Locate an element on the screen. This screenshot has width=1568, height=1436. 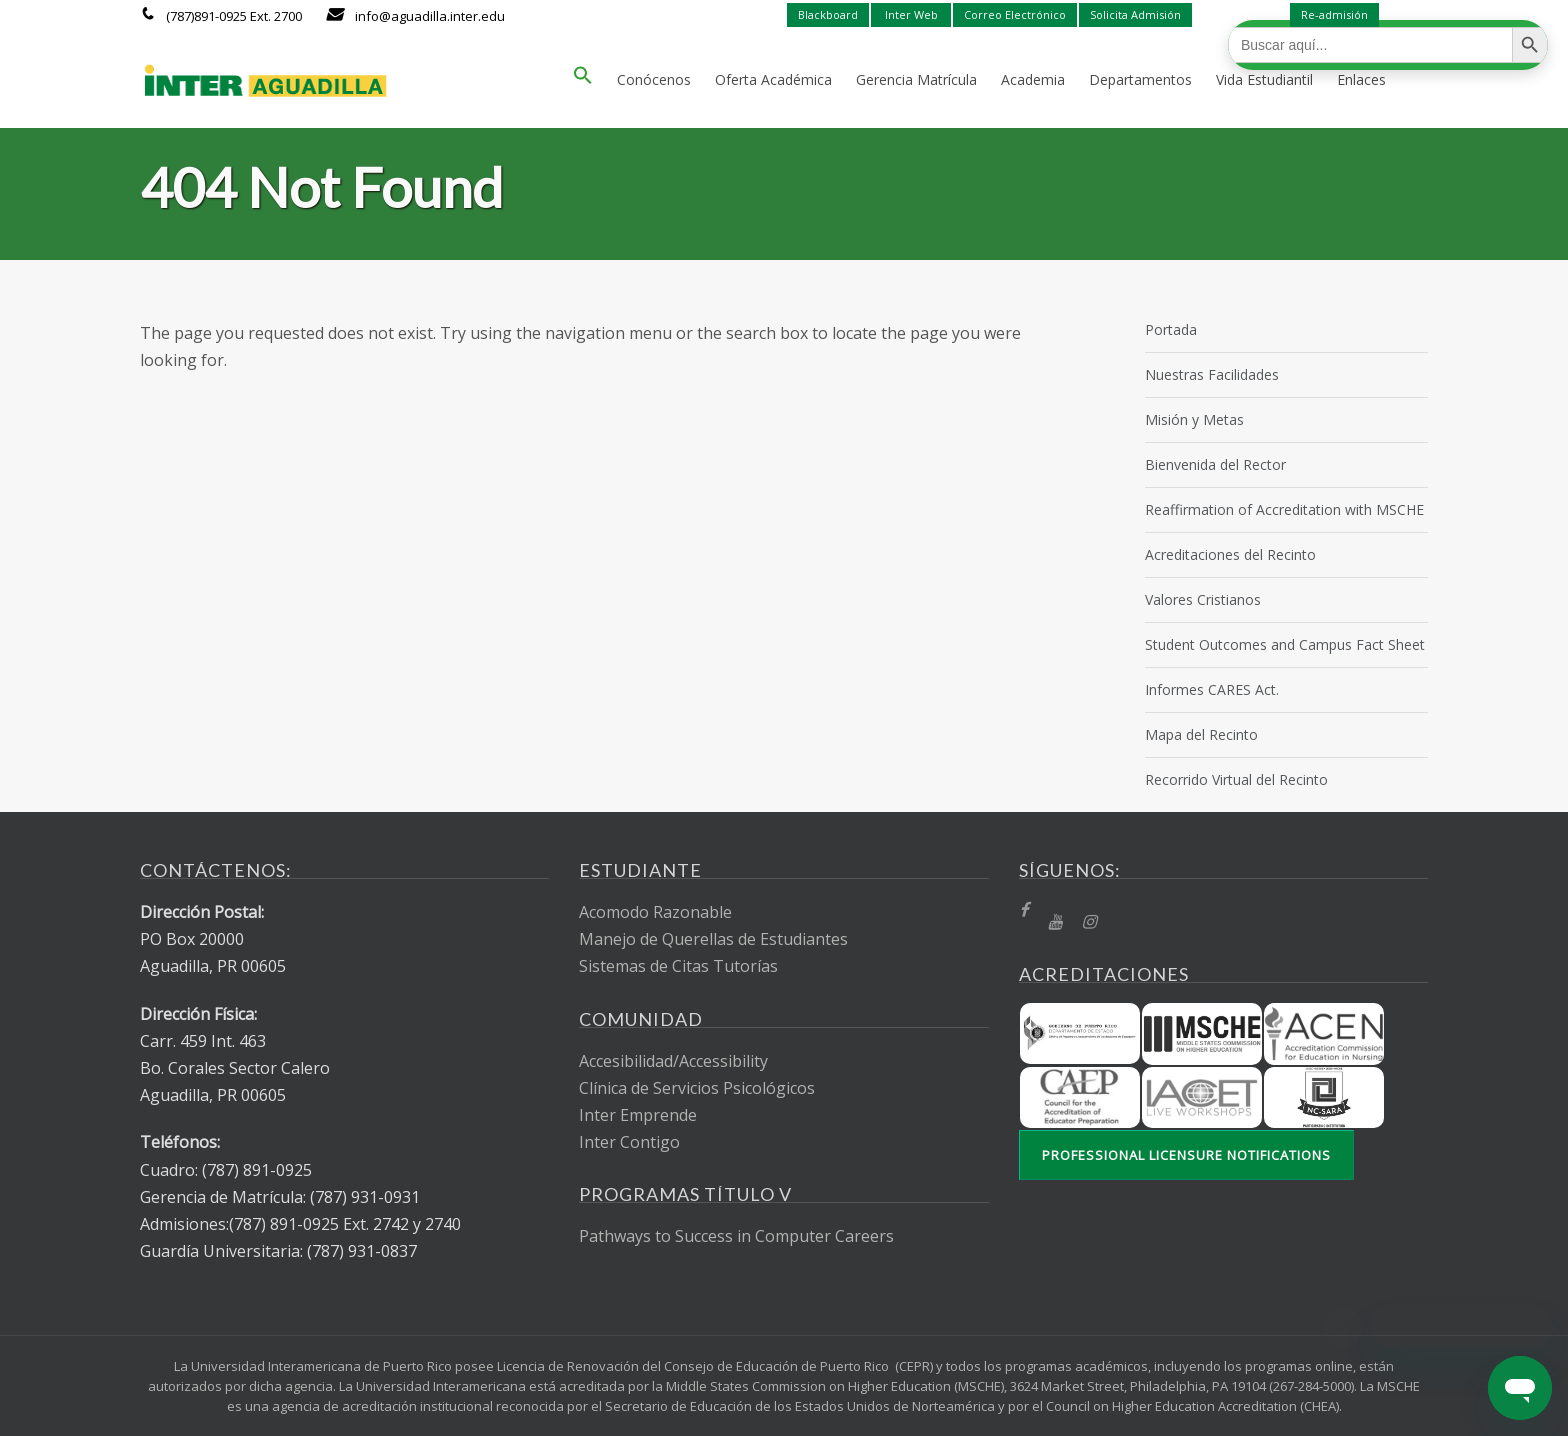
[YT] is located at coordinates (1055, 922).